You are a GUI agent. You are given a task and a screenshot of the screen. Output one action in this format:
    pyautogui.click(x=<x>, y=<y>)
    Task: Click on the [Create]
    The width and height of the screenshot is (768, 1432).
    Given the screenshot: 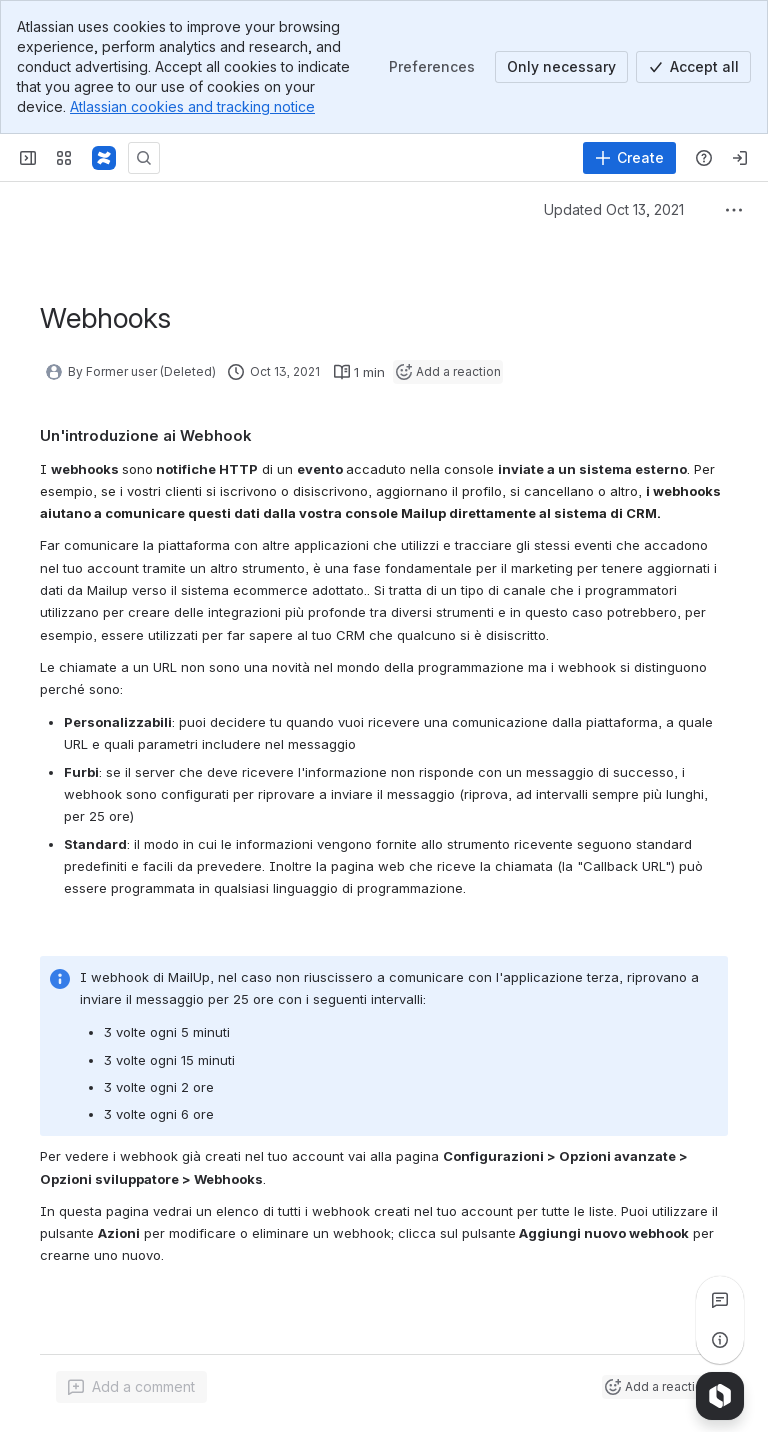 What is the action you would take?
    pyautogui.click(x=629, y=158)
    